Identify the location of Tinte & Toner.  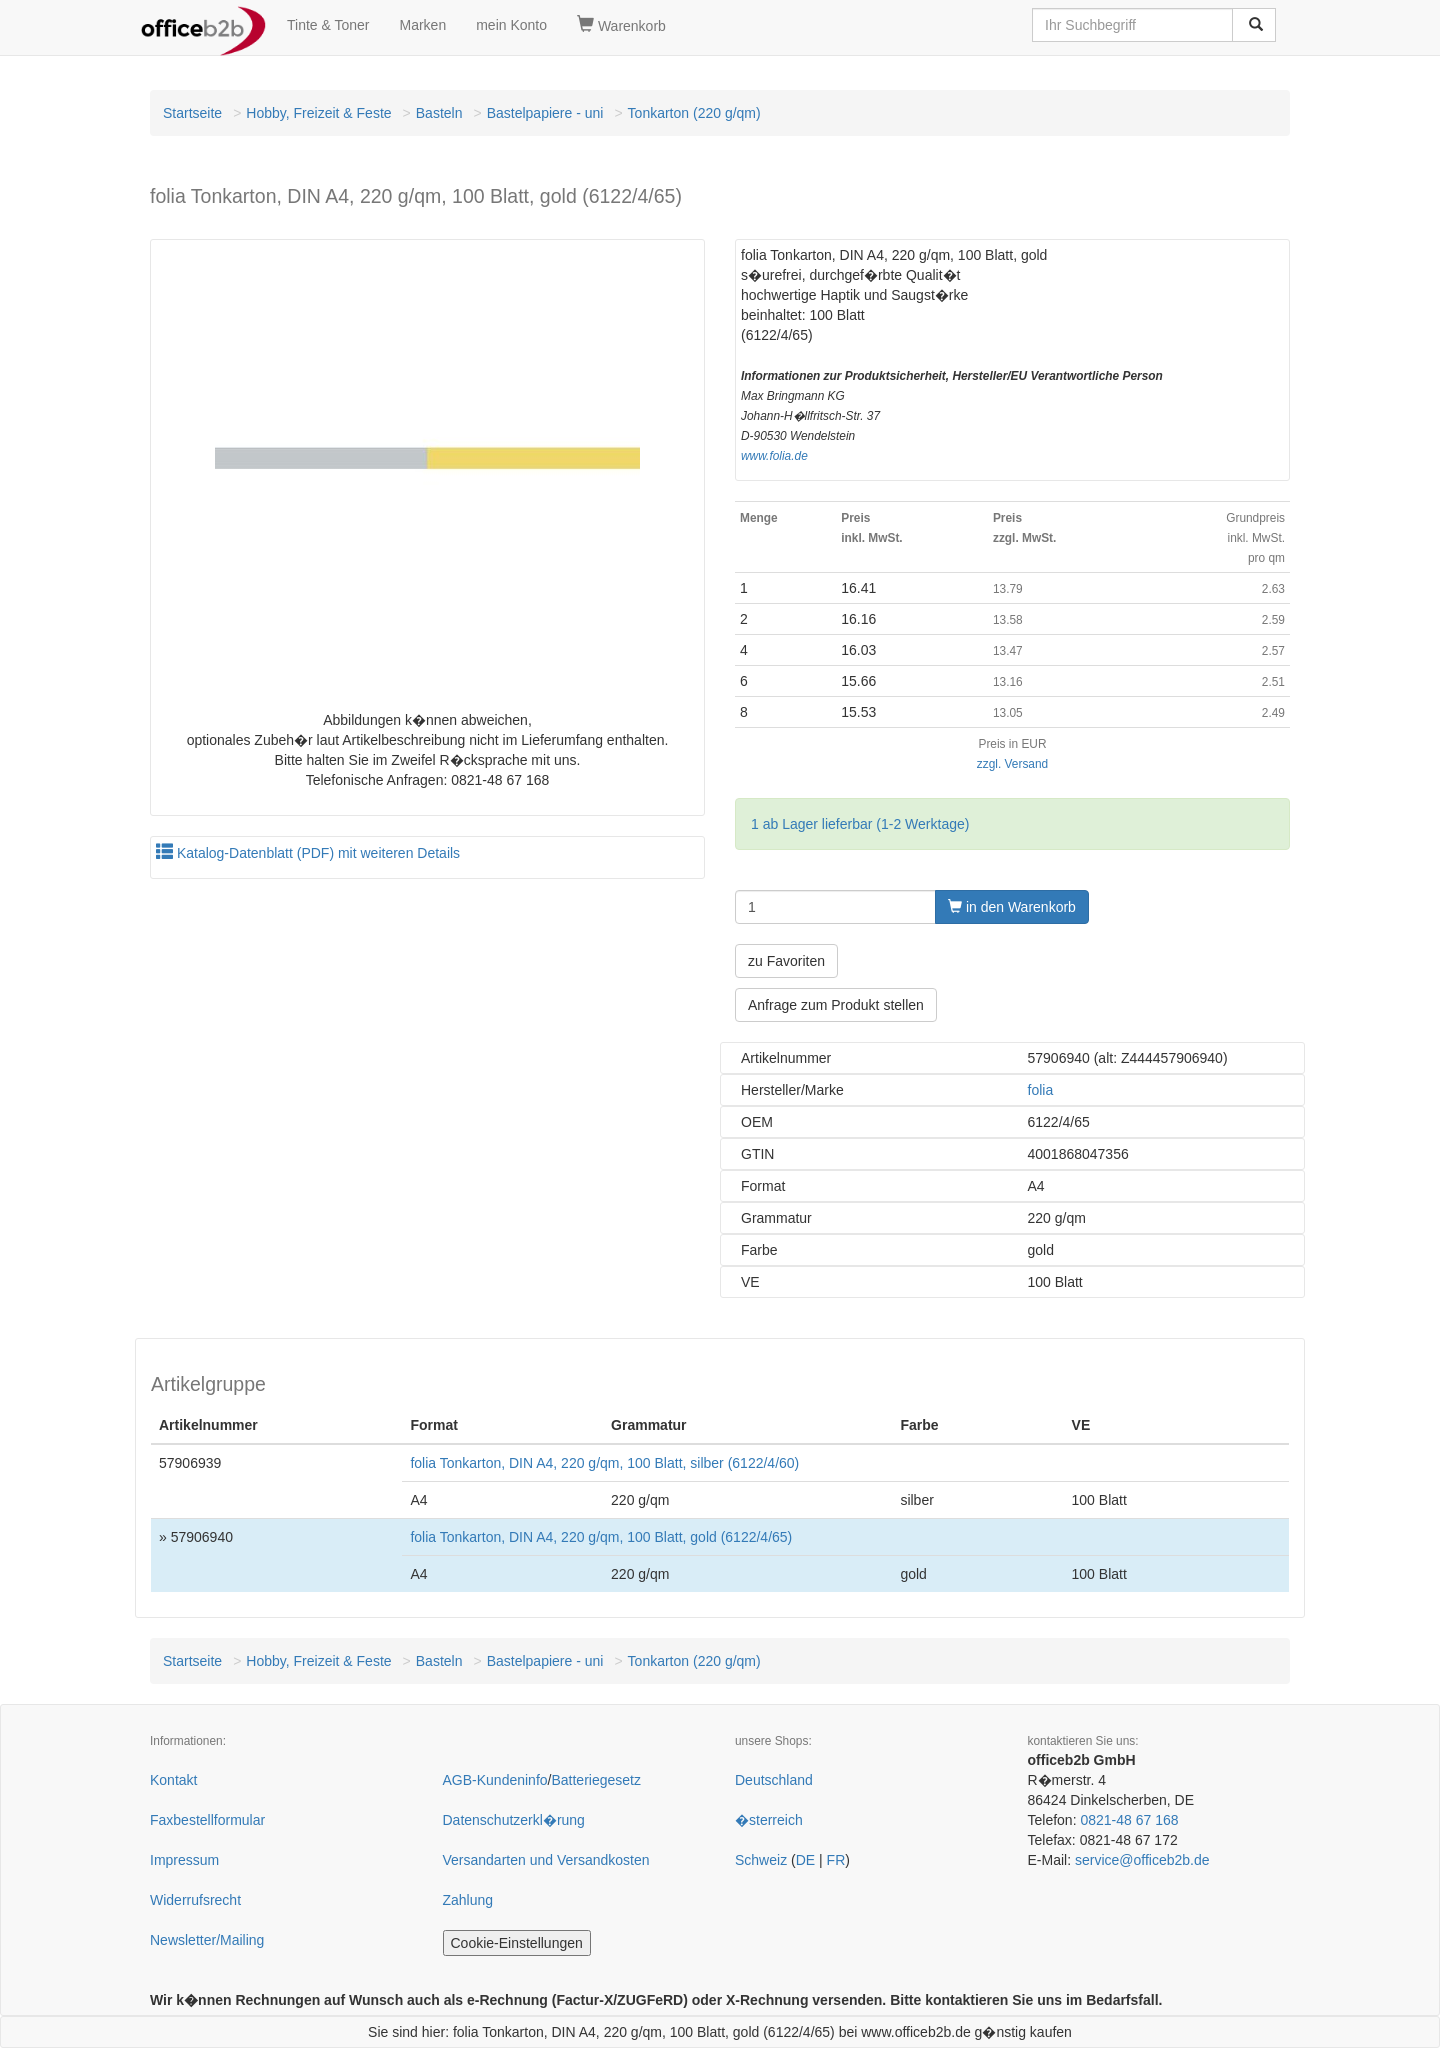
(328, 25).